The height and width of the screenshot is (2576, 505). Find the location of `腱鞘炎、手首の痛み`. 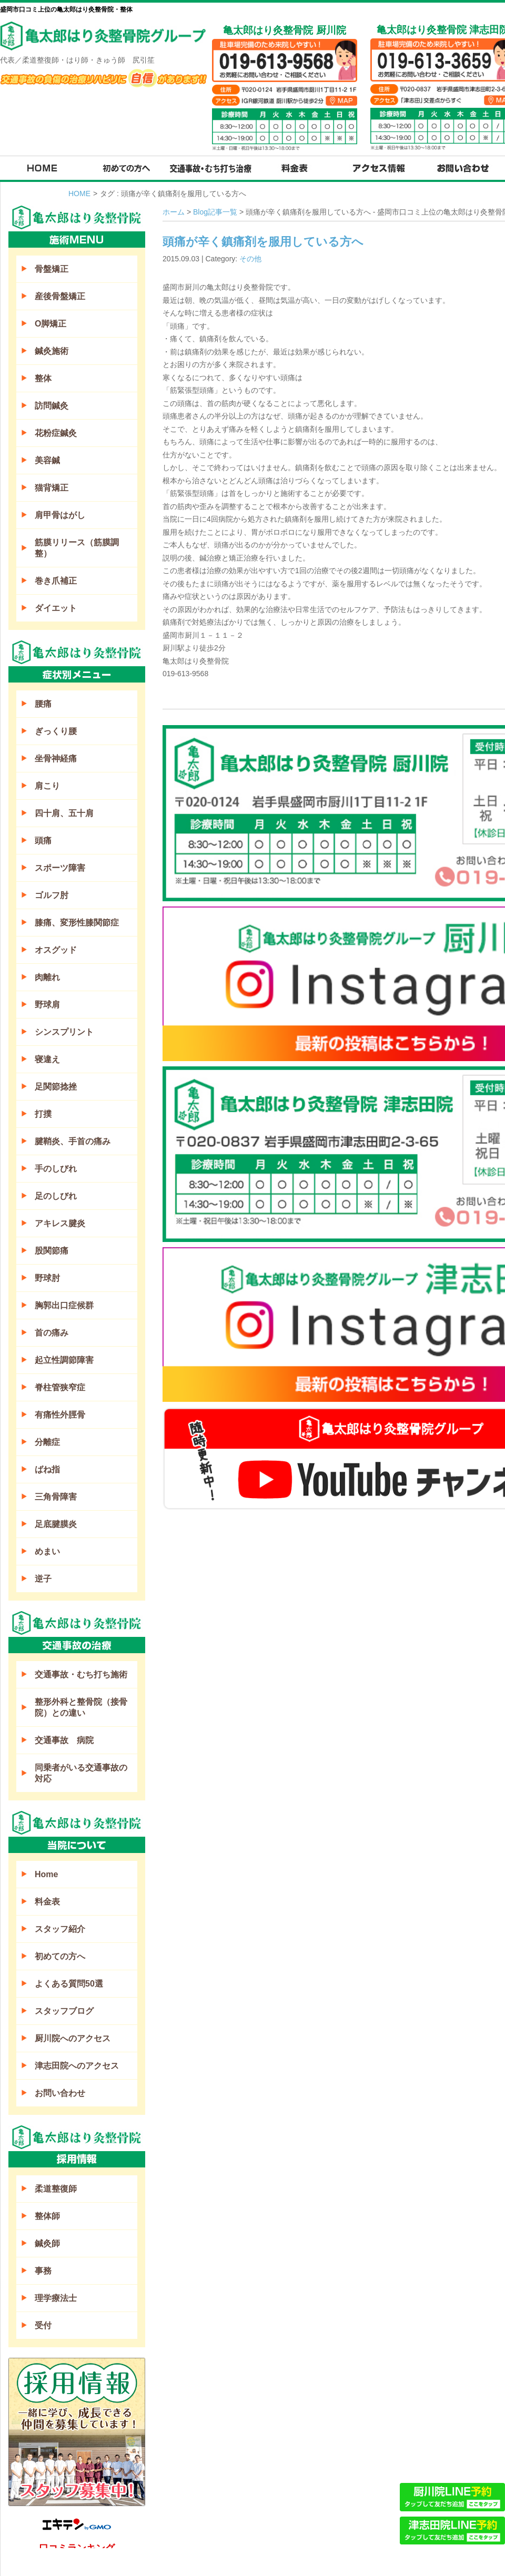

腱鞘炎、手首の痛み is located at coordinates (72, 1141).